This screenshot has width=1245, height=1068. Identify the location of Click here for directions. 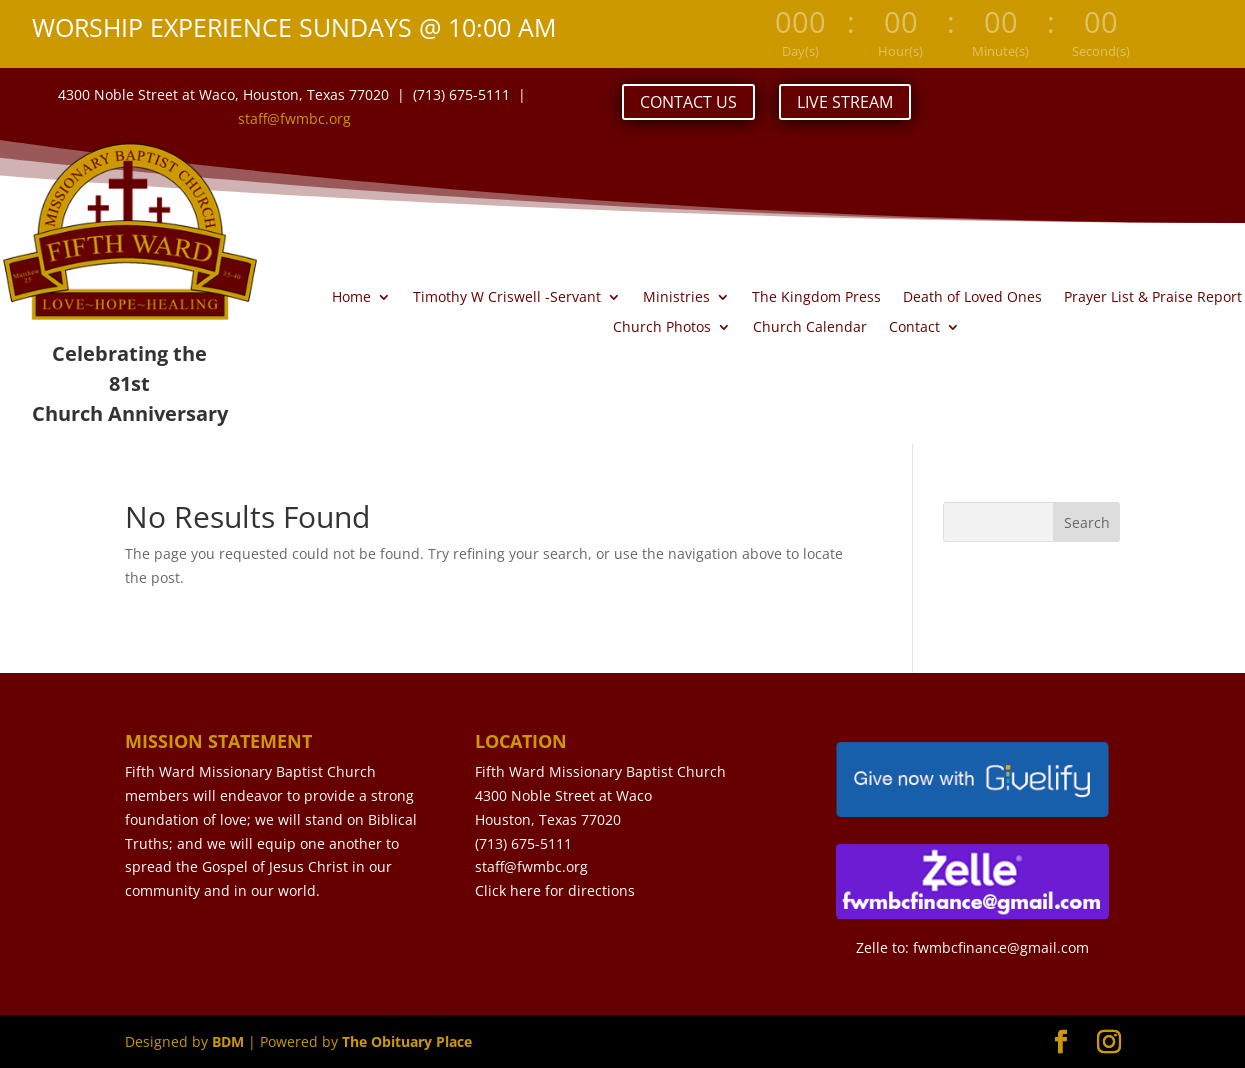
(555, 890).